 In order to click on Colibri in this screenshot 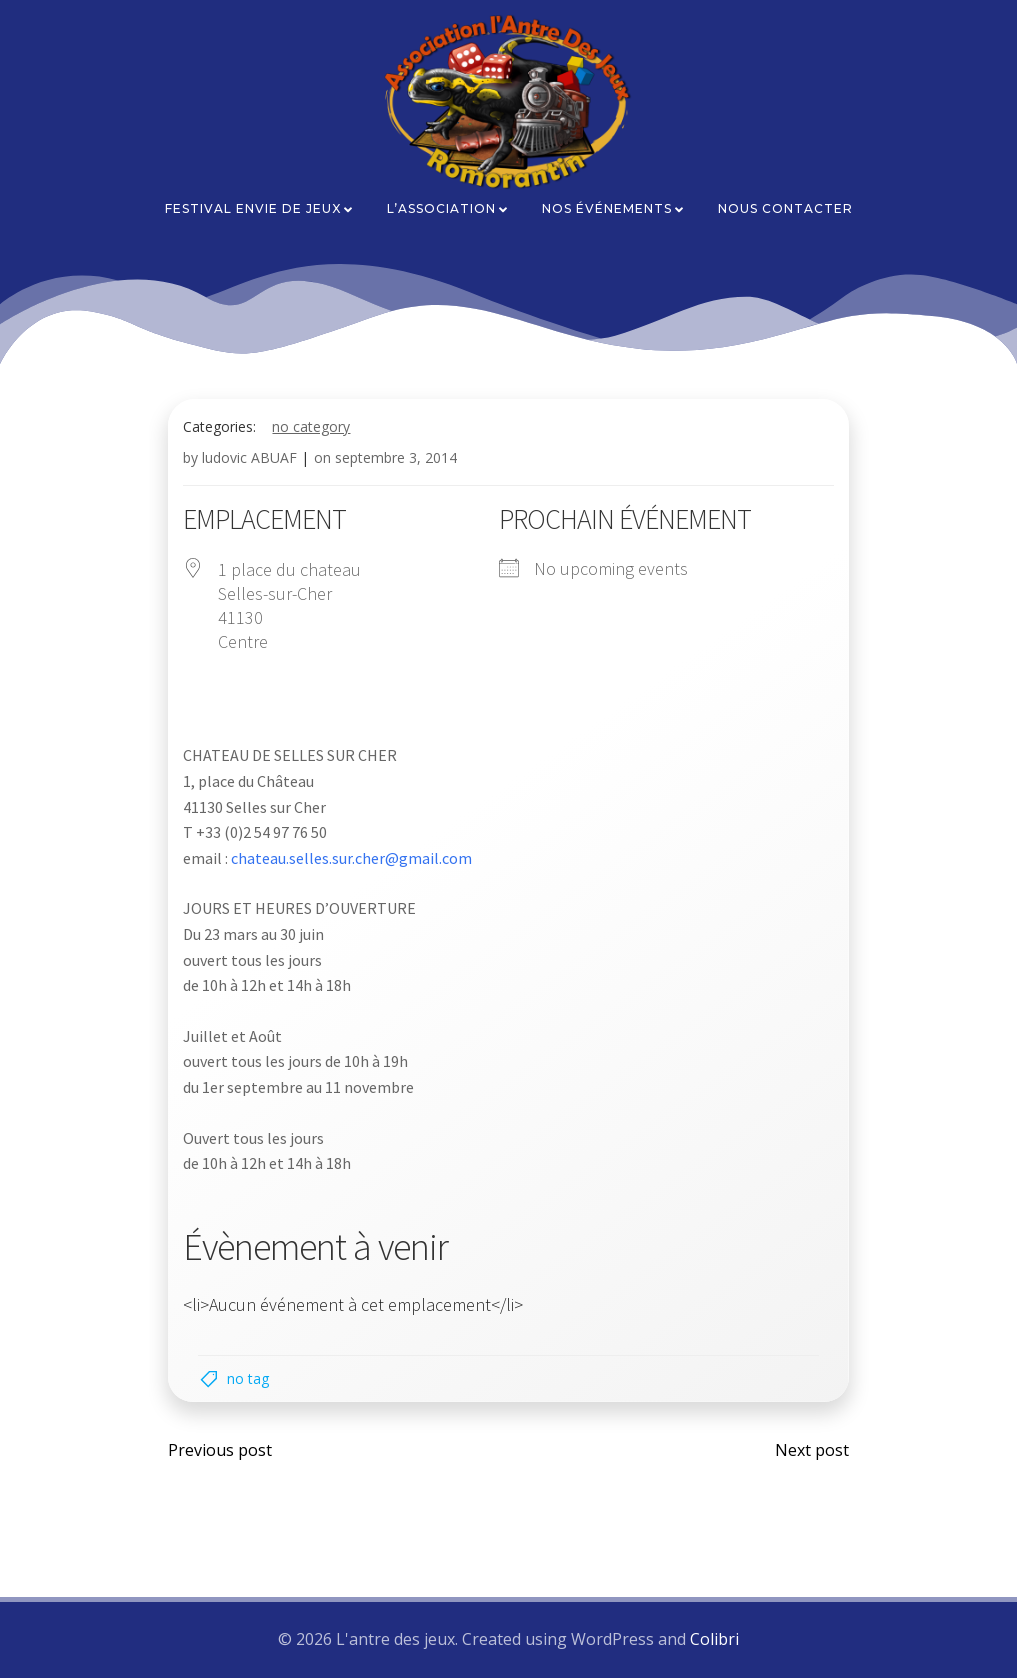, I will do `click(714, 1640)`.